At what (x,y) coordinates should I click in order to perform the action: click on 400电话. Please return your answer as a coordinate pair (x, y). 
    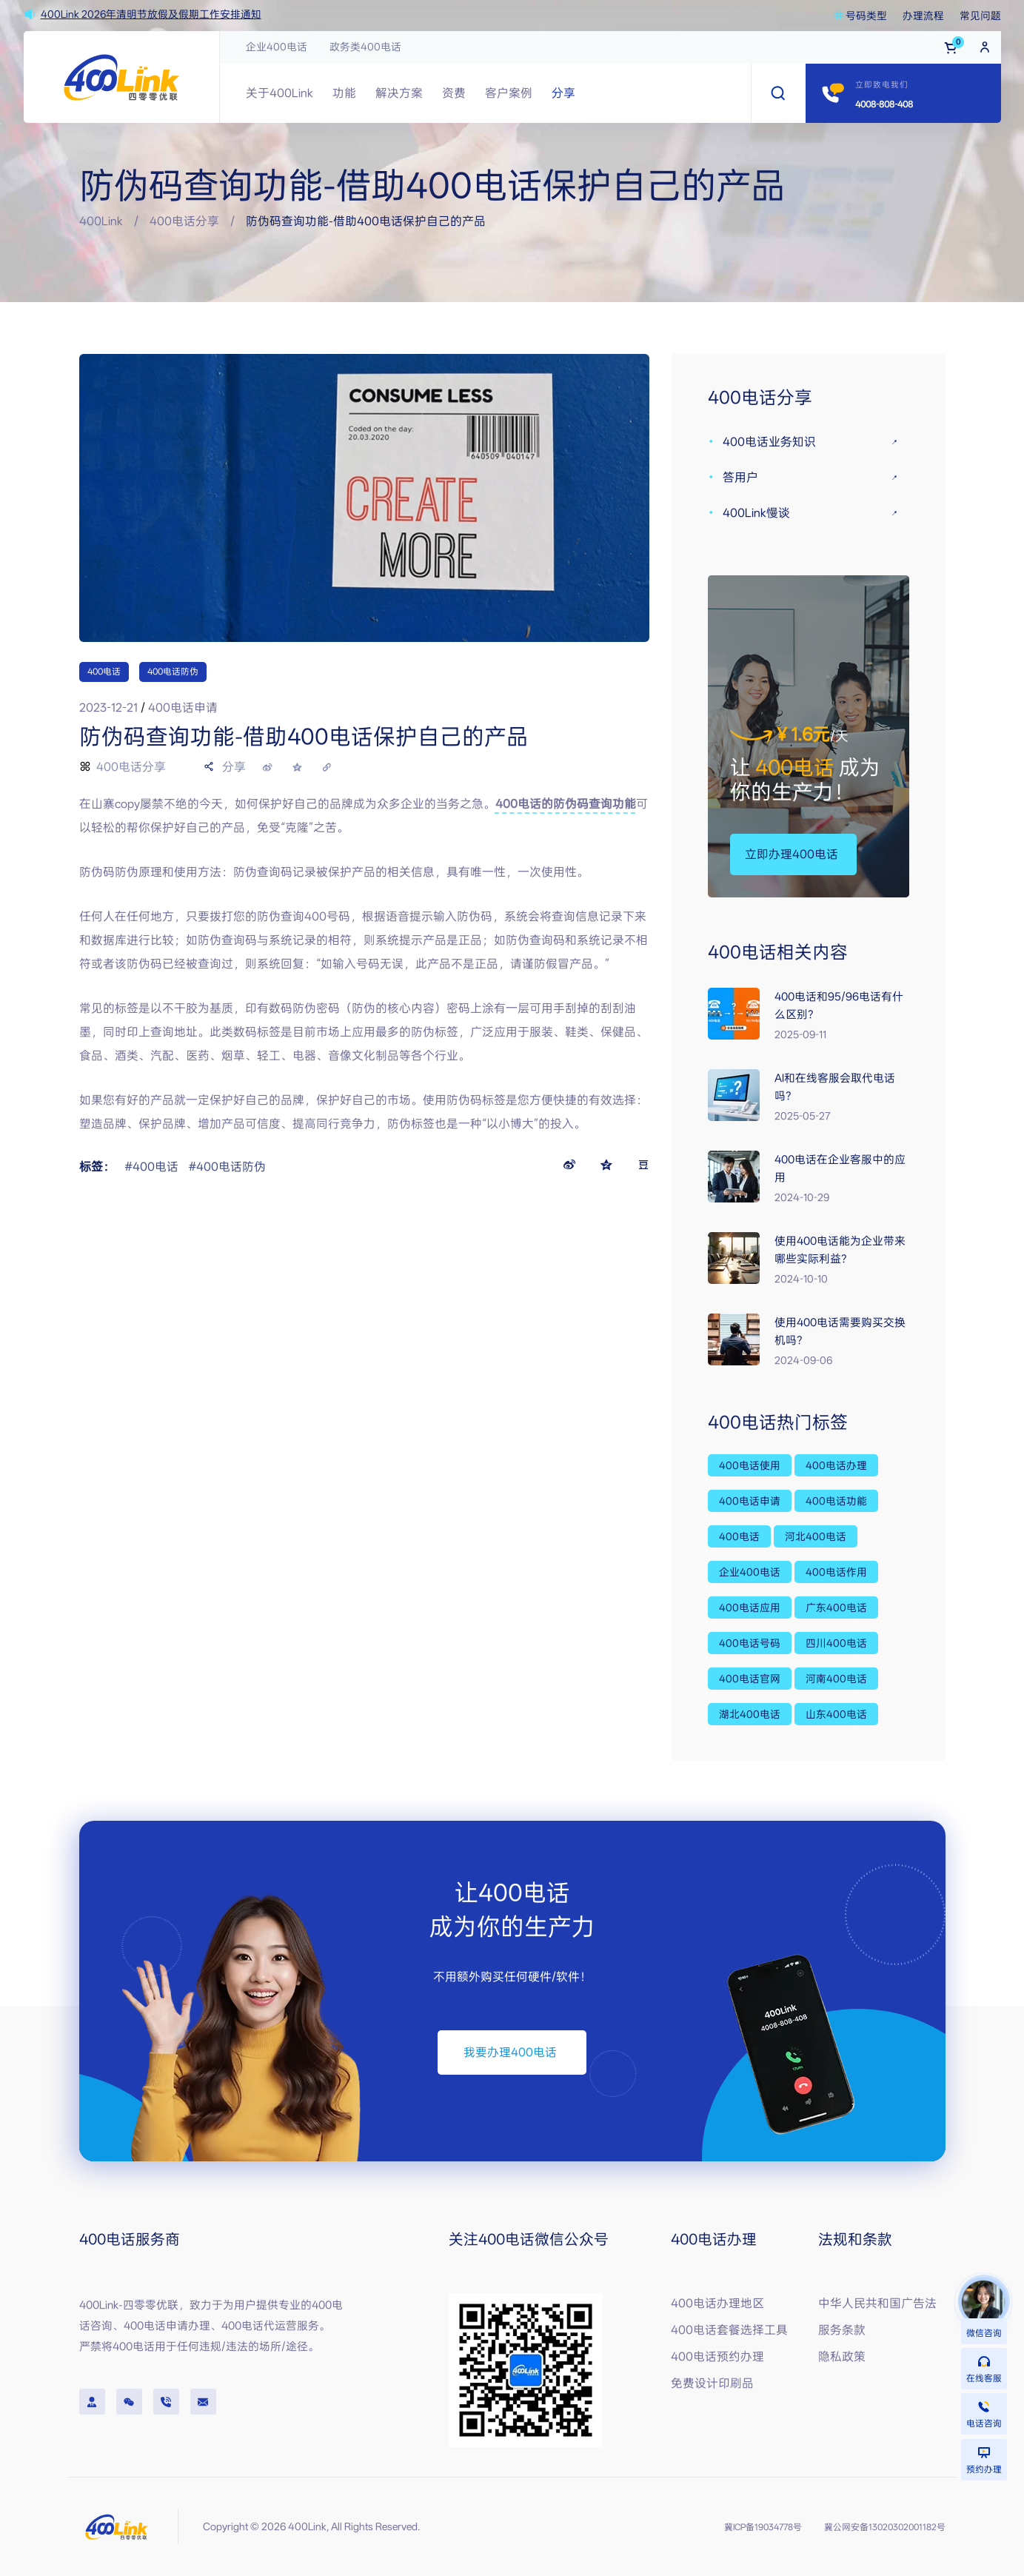
    Looking at the image, I should click on (104, 671).